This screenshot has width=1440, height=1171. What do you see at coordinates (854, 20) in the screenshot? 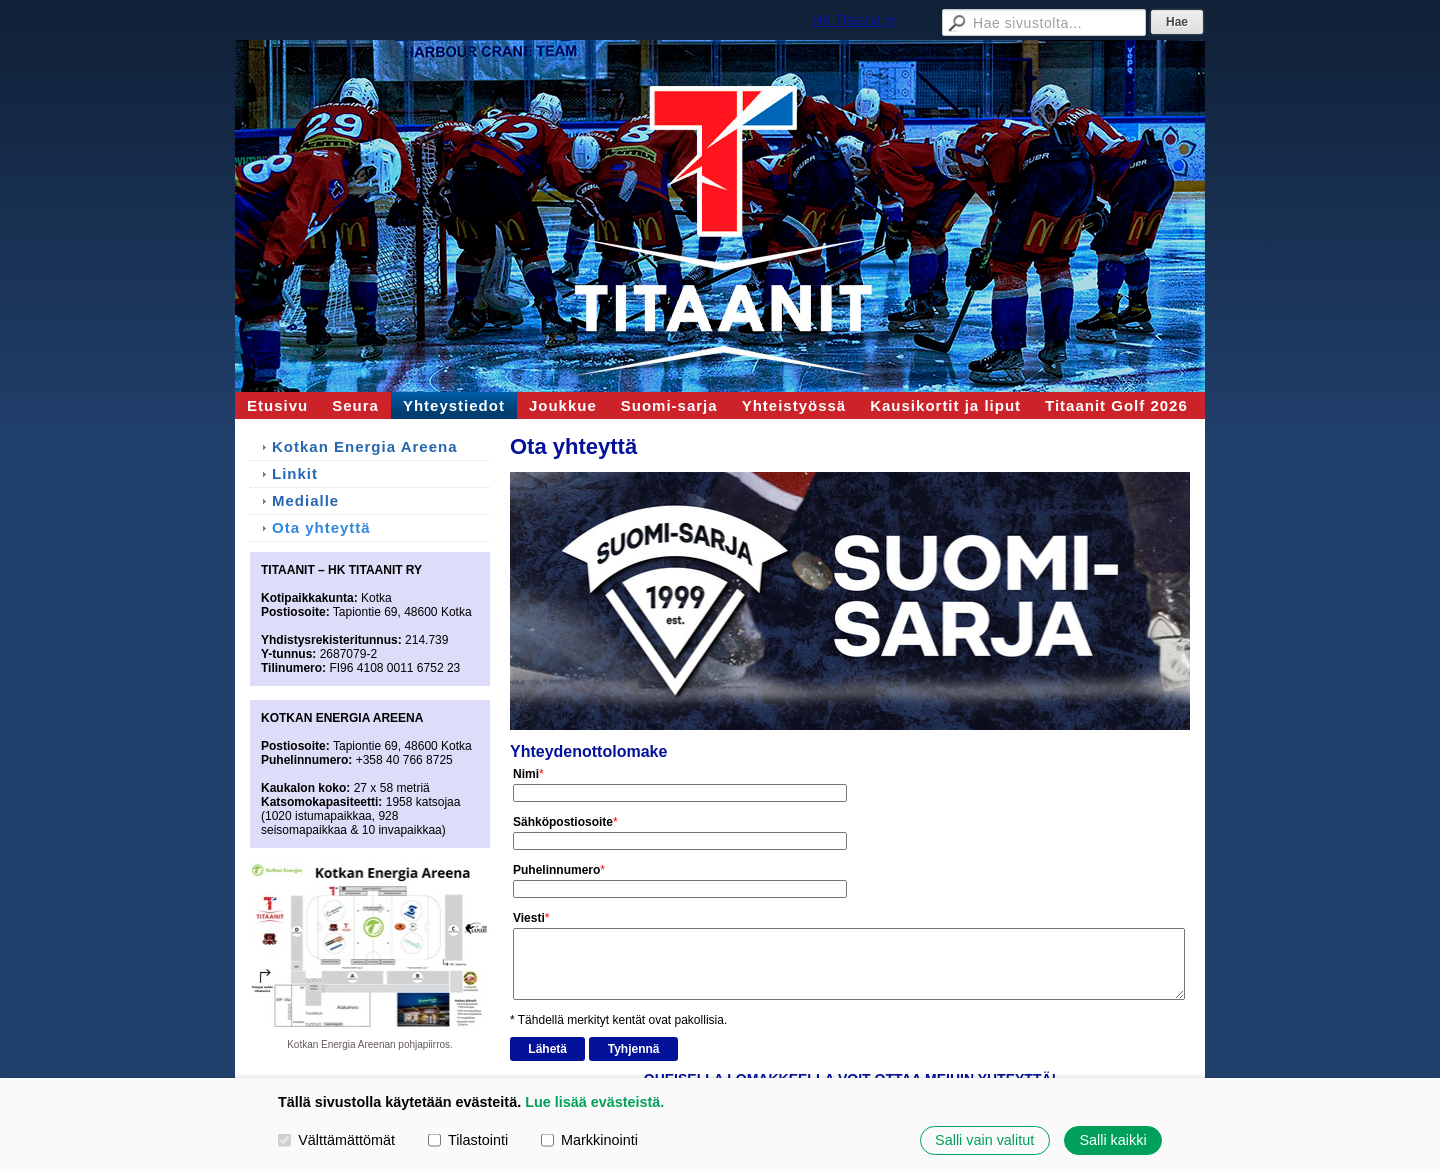
I see `HK Titaanit ry` at bounding box center [854, 20].